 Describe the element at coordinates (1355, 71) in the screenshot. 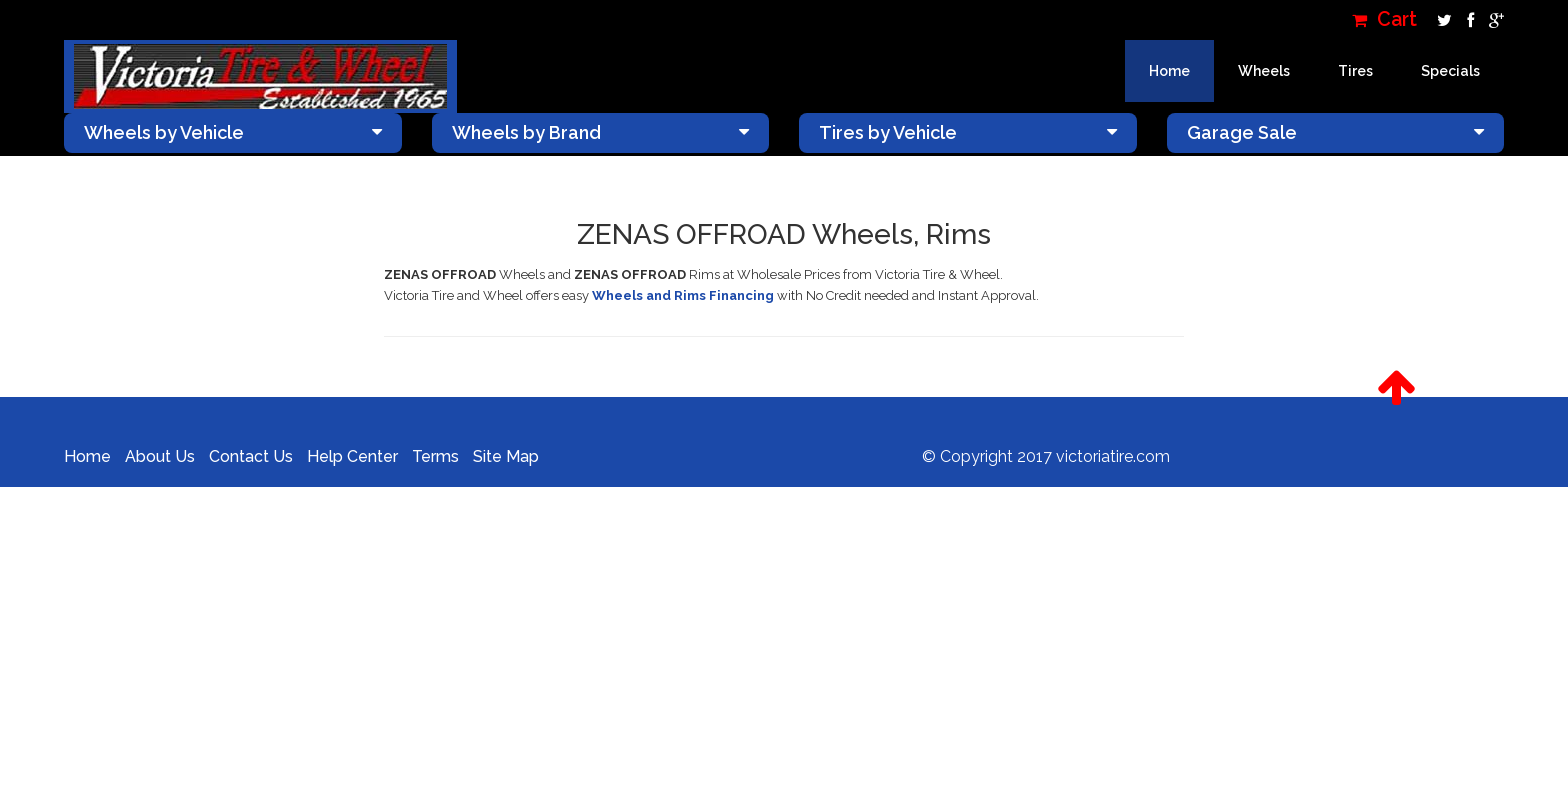

I see `Tires` at that location.